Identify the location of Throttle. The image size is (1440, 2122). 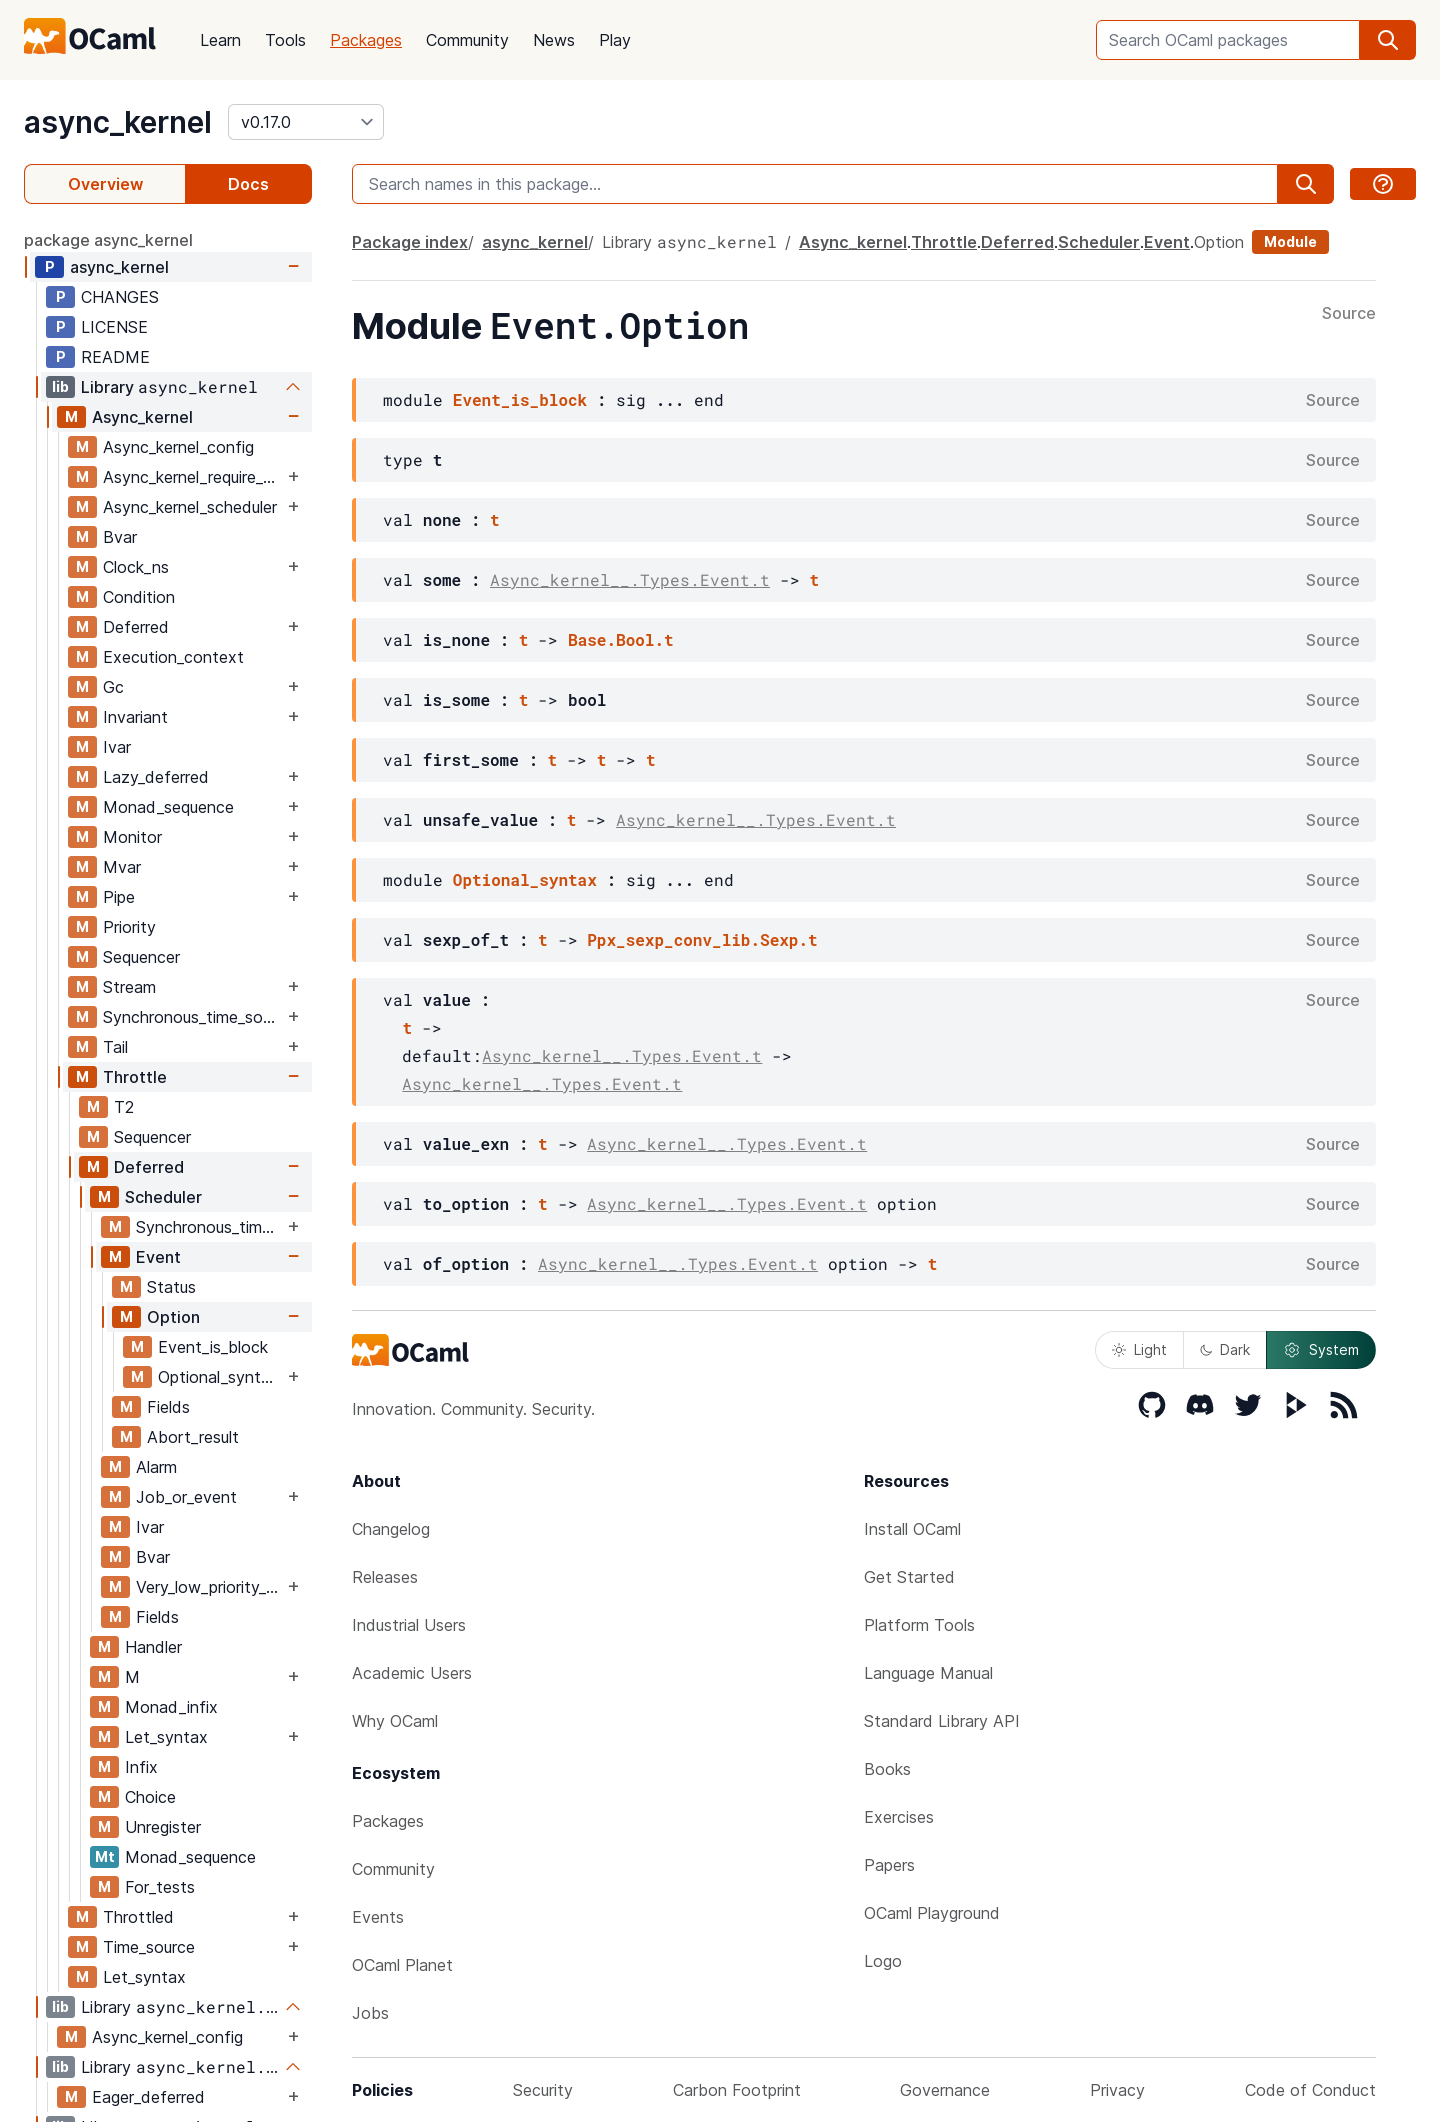
(135, 1077).